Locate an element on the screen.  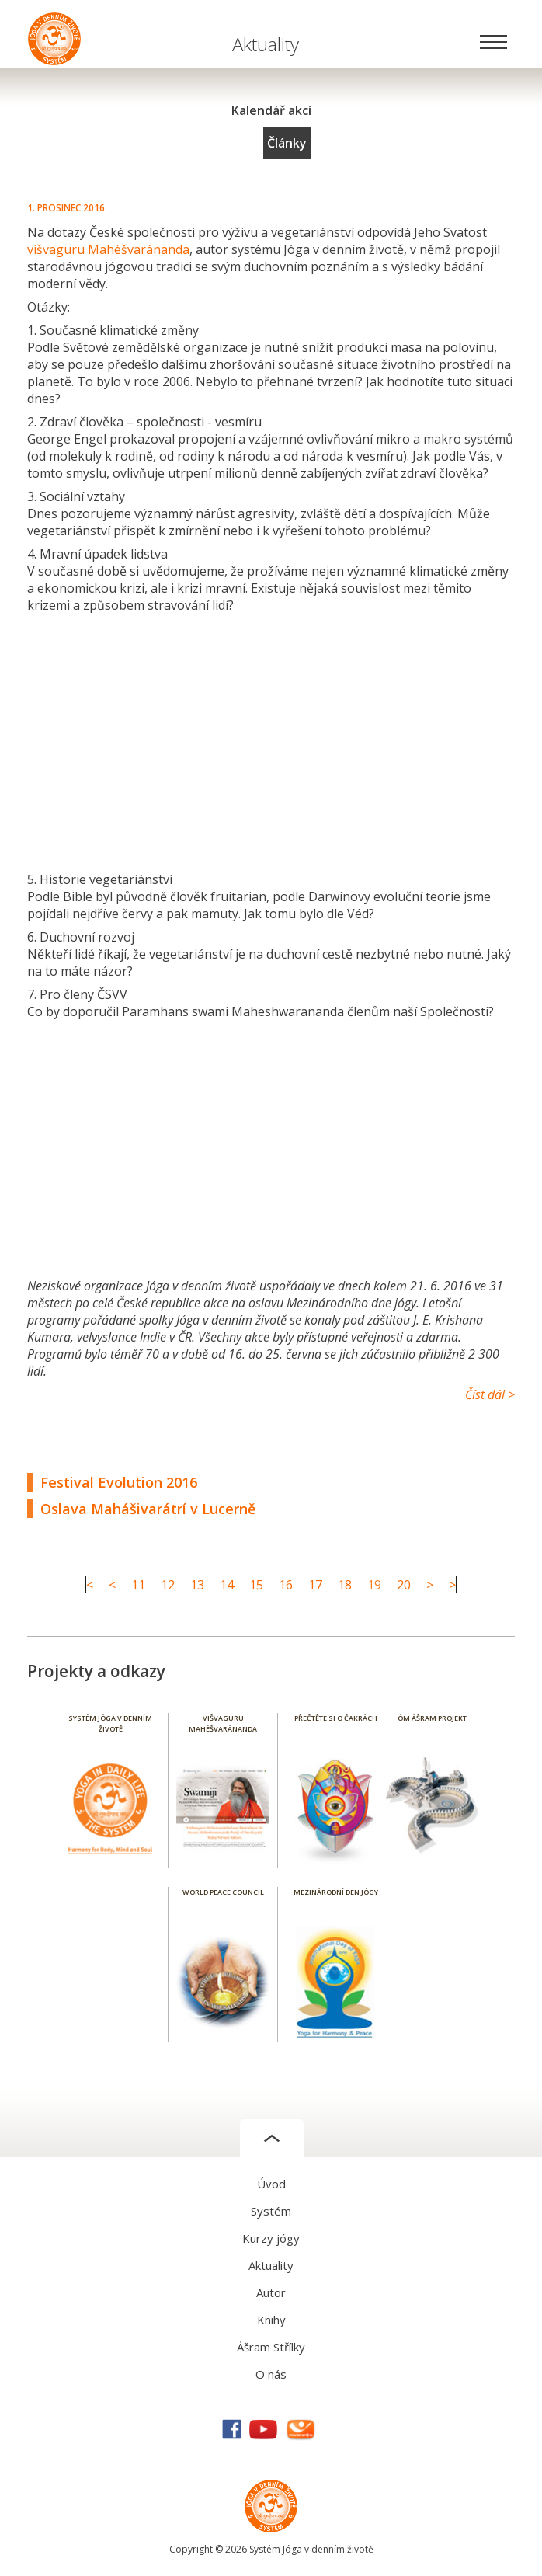
Knihy is located at coordinates (271, 2319).